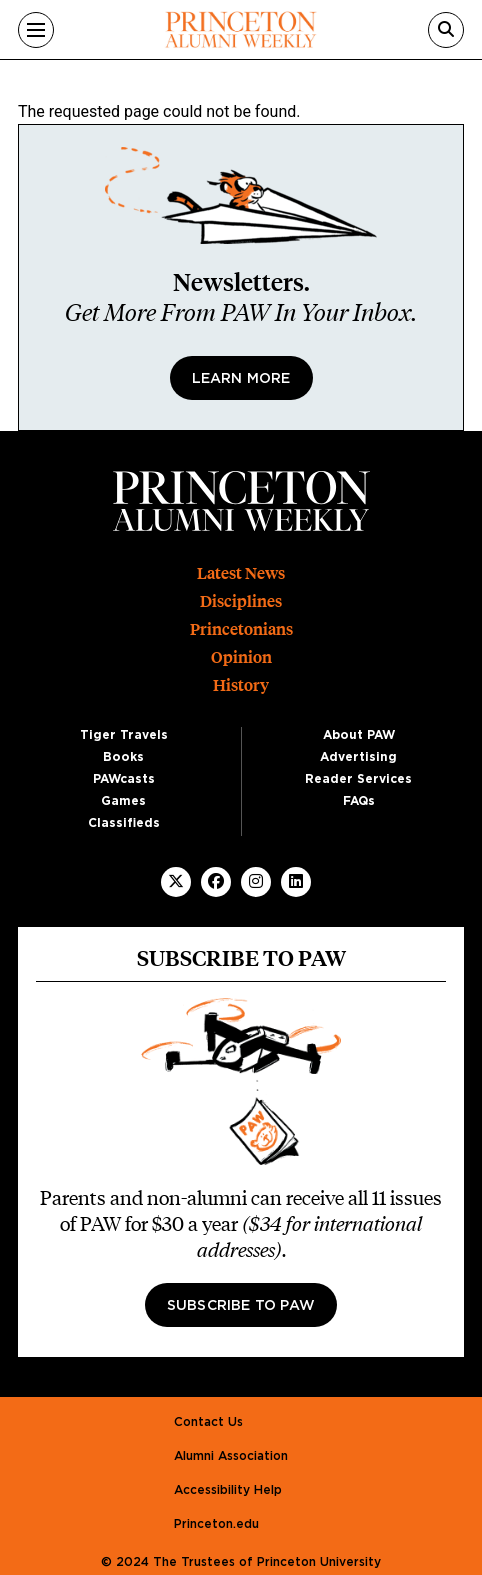 The image size is (482, 1575). I want to click on Princetonians, so click(241, 629).